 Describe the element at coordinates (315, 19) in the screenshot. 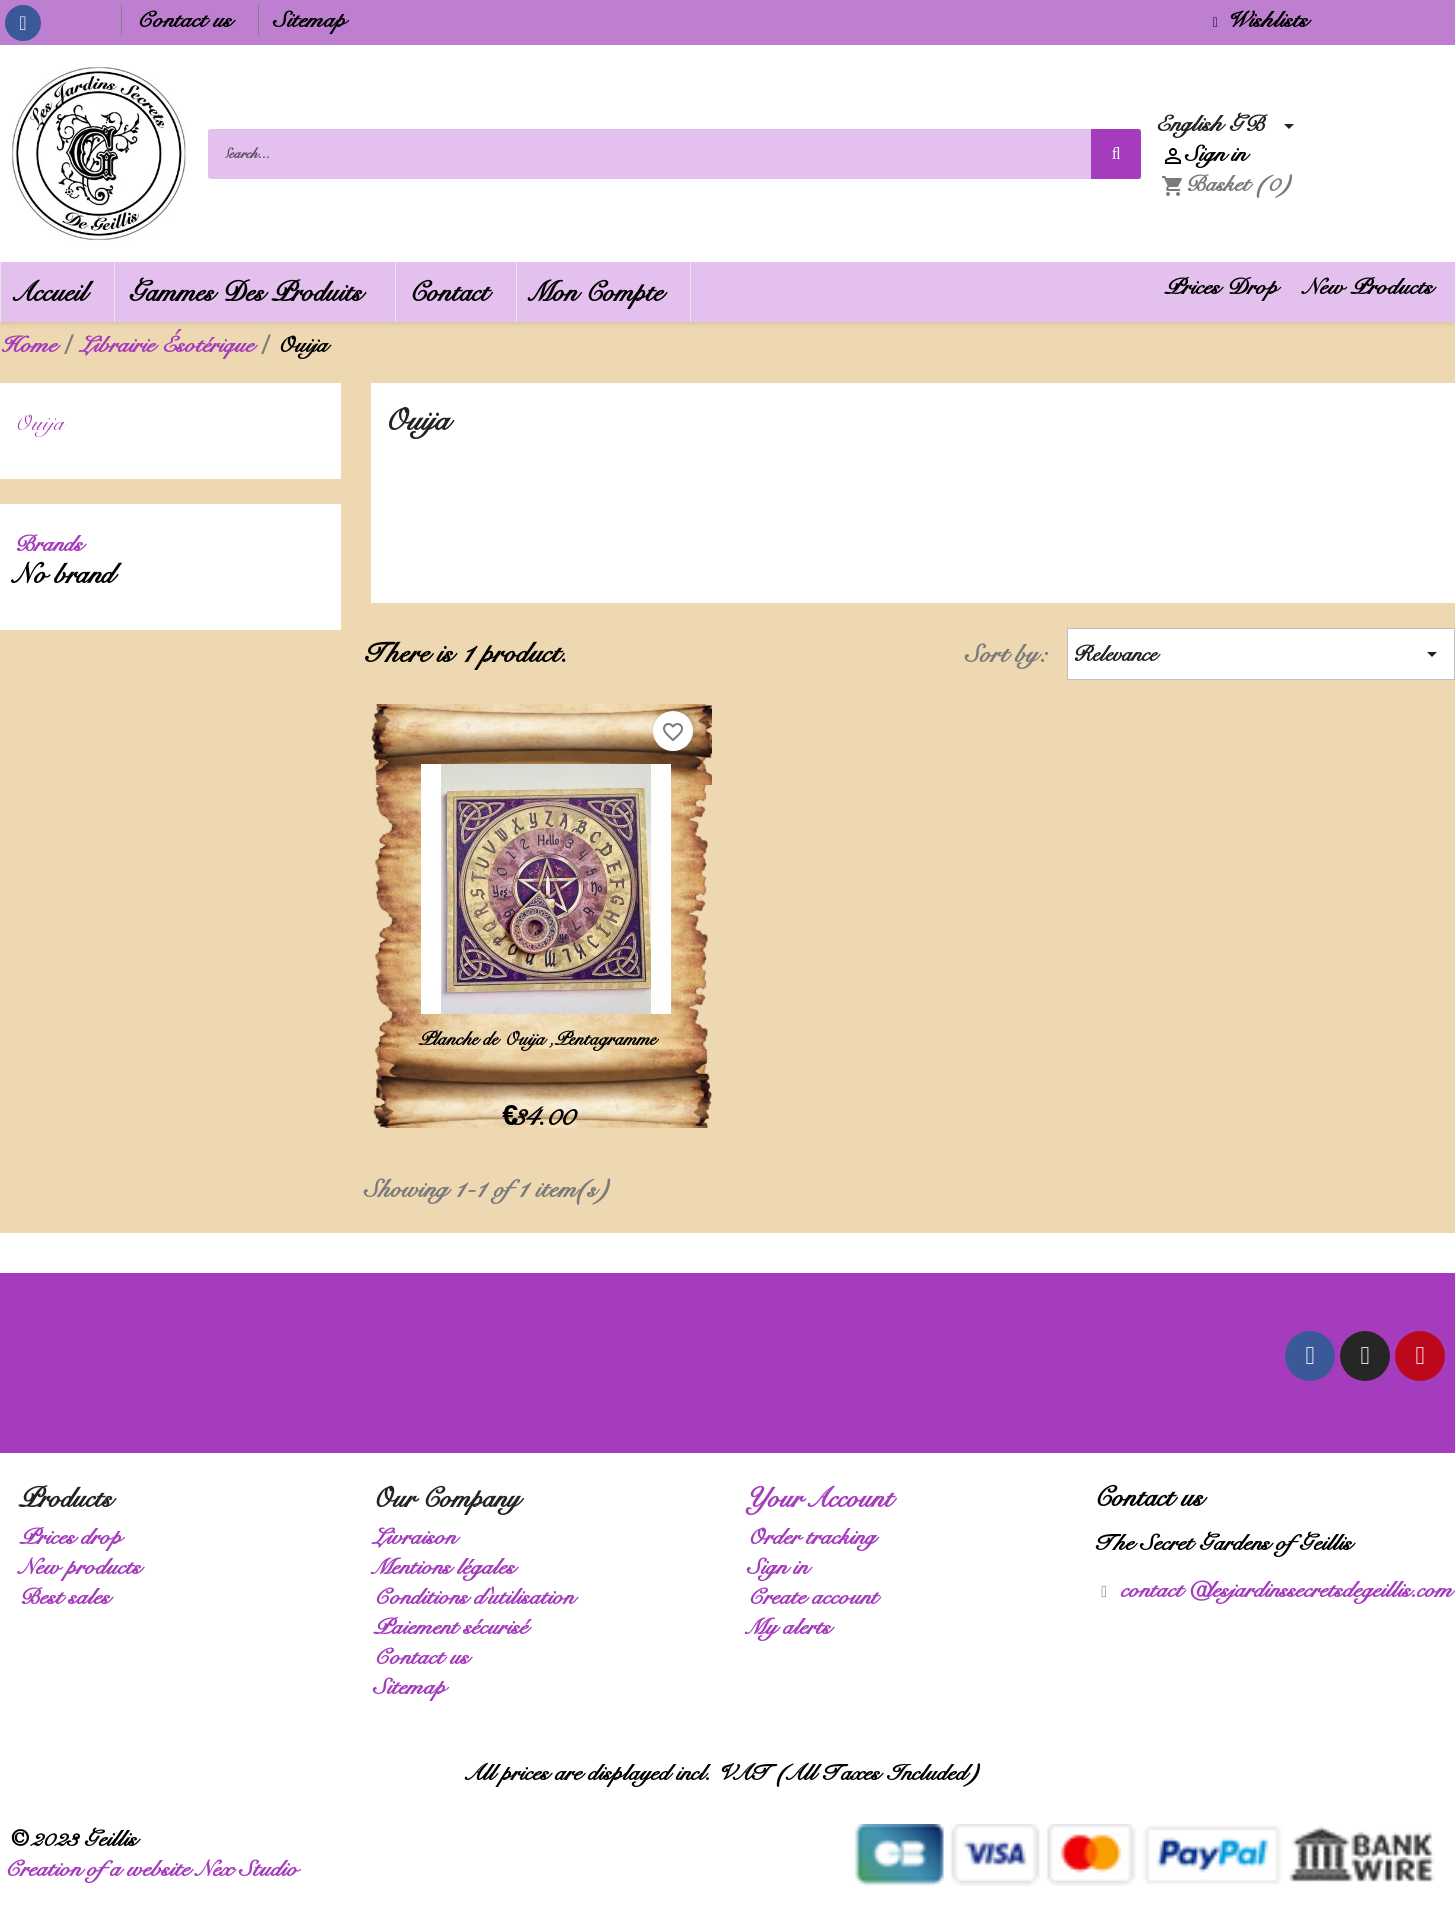

I see `Sitemap` at that location.